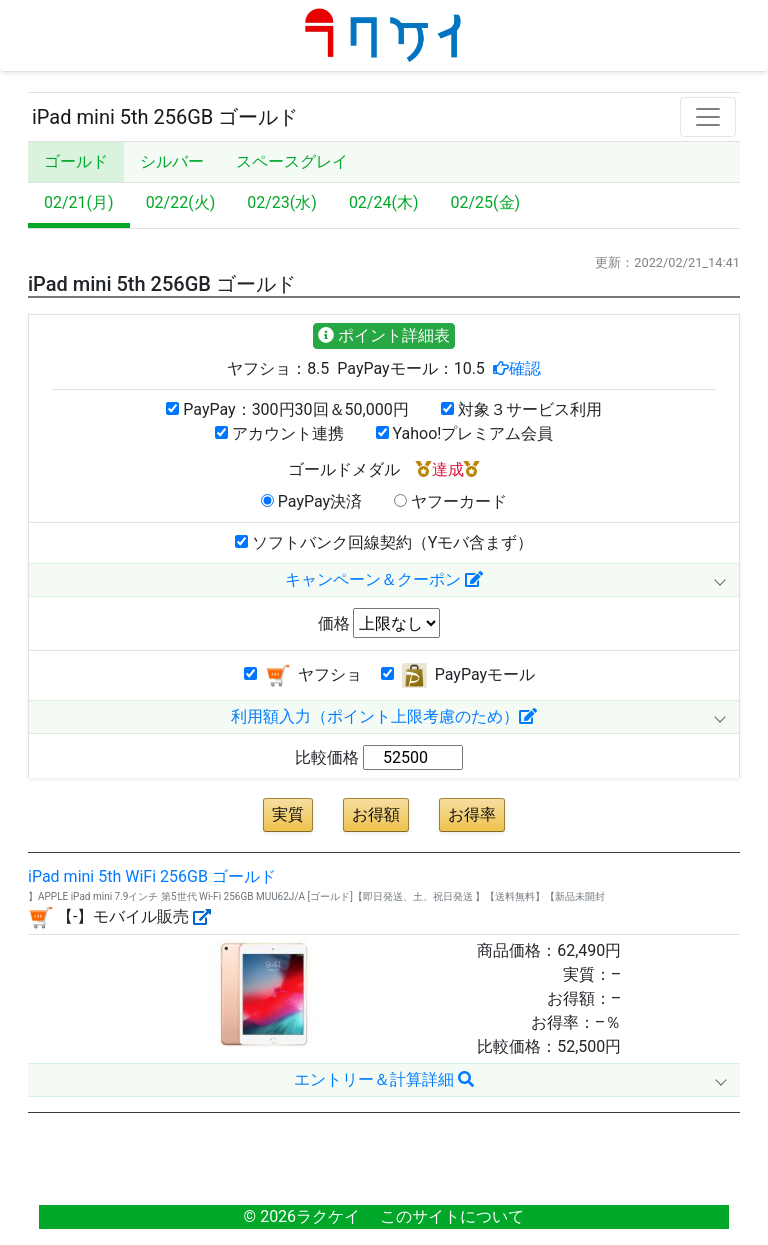  I want to click on 確認, so click(525, 368).